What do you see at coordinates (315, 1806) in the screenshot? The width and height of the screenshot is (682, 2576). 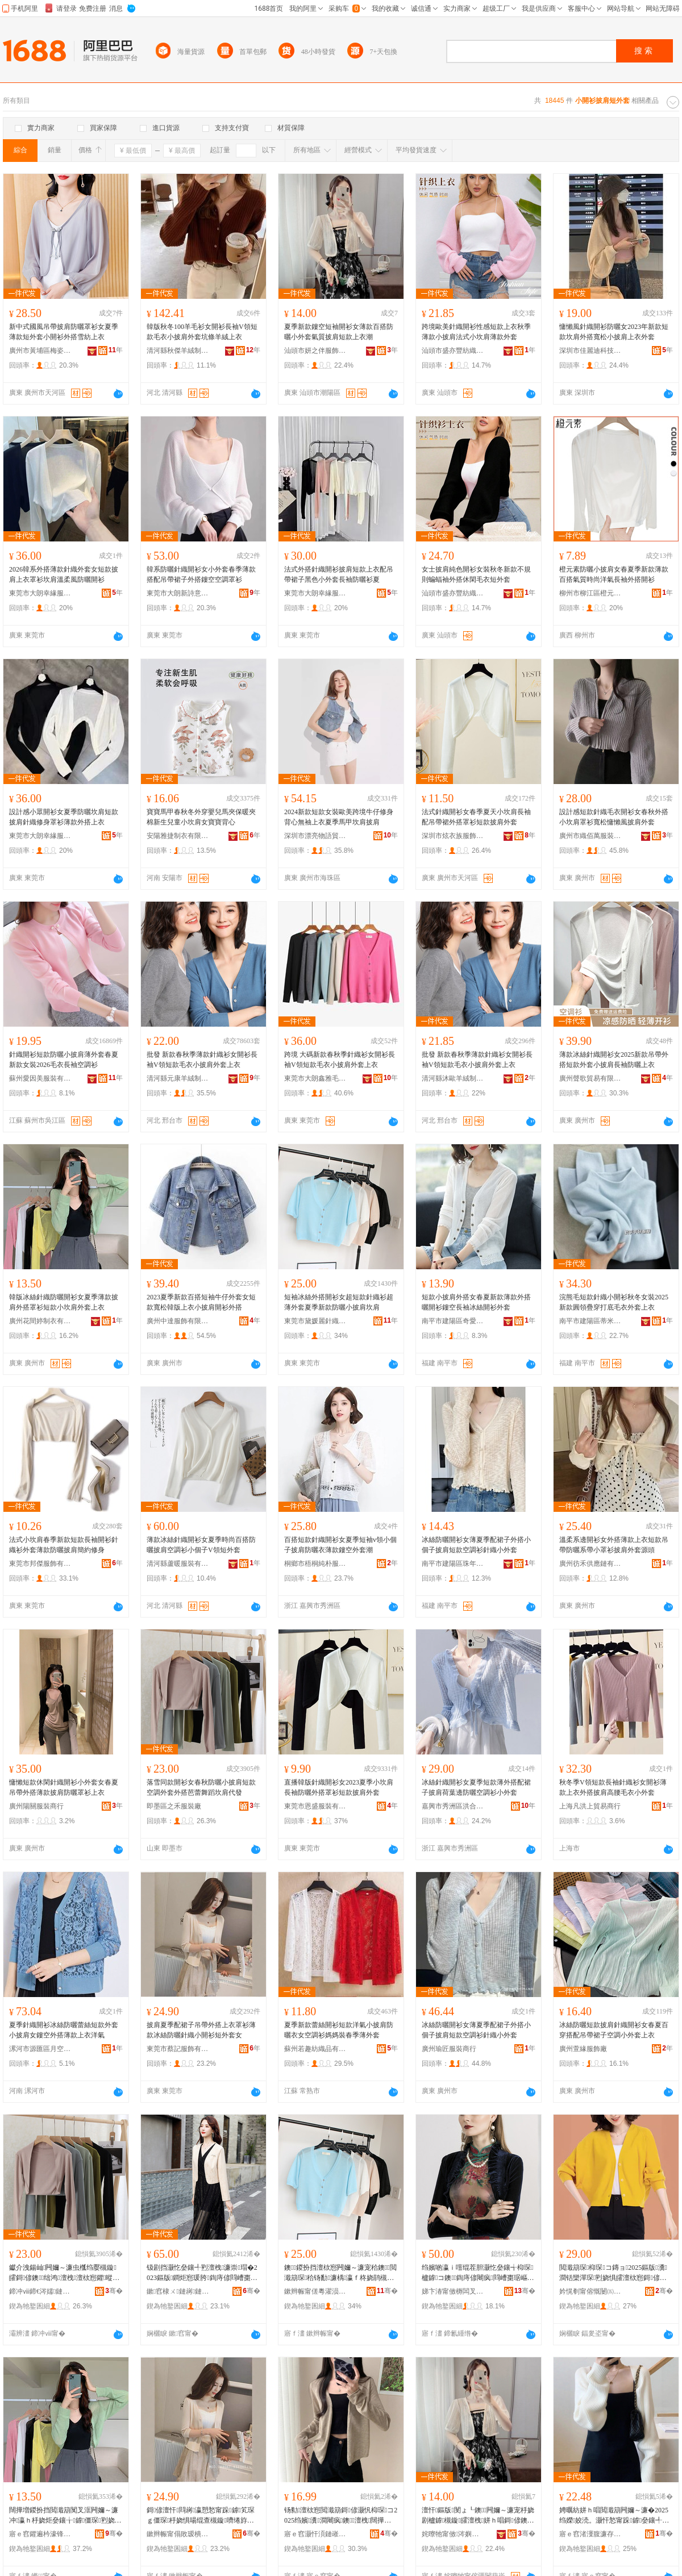 I see `東莞市恩盛服裝有限公司` at bounding box center [315, 1806].